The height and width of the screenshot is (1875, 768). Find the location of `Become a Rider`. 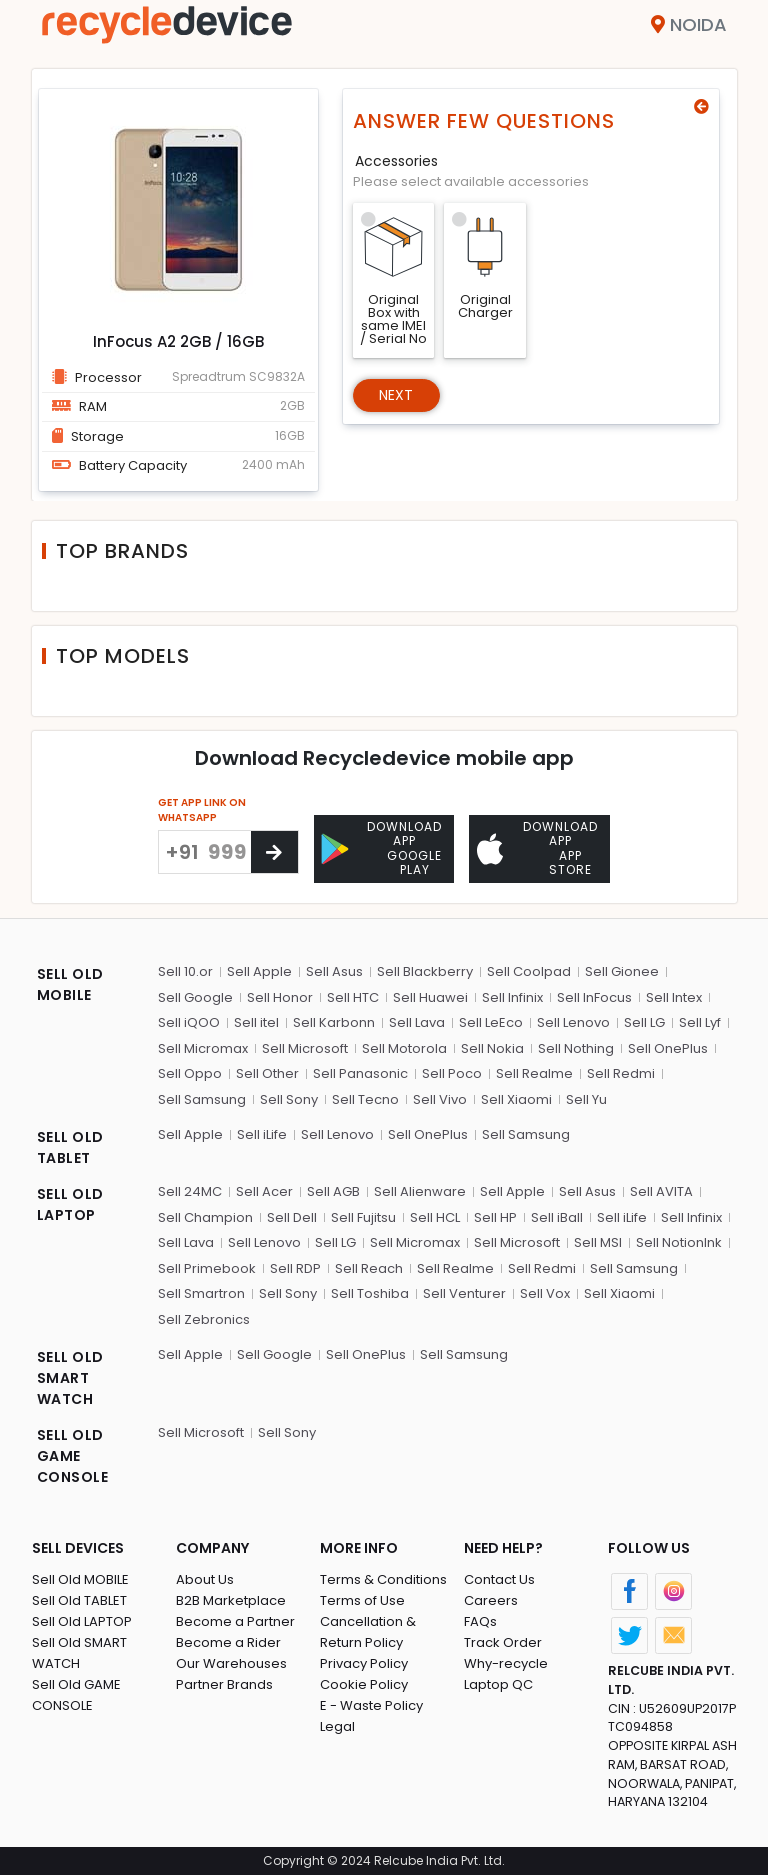

Become a Rider is located at coordinates (228, 1642).